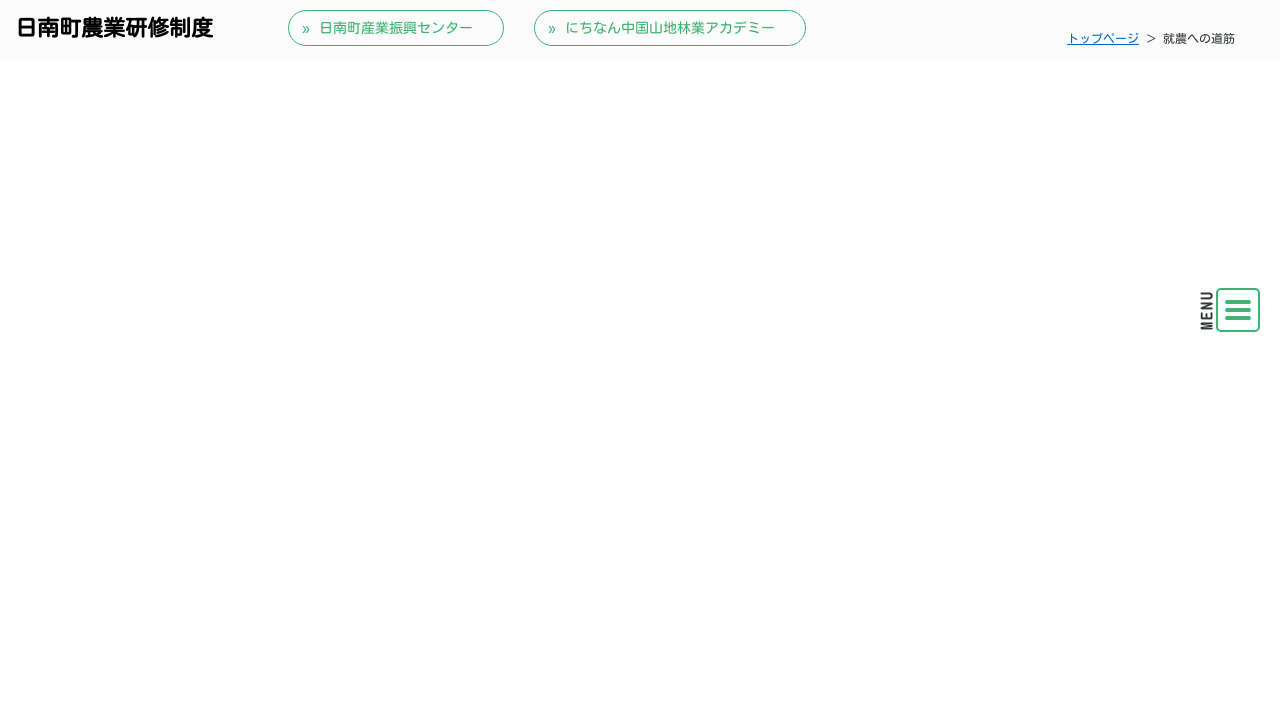  I want to click on トップページ, so click(1103, 38).